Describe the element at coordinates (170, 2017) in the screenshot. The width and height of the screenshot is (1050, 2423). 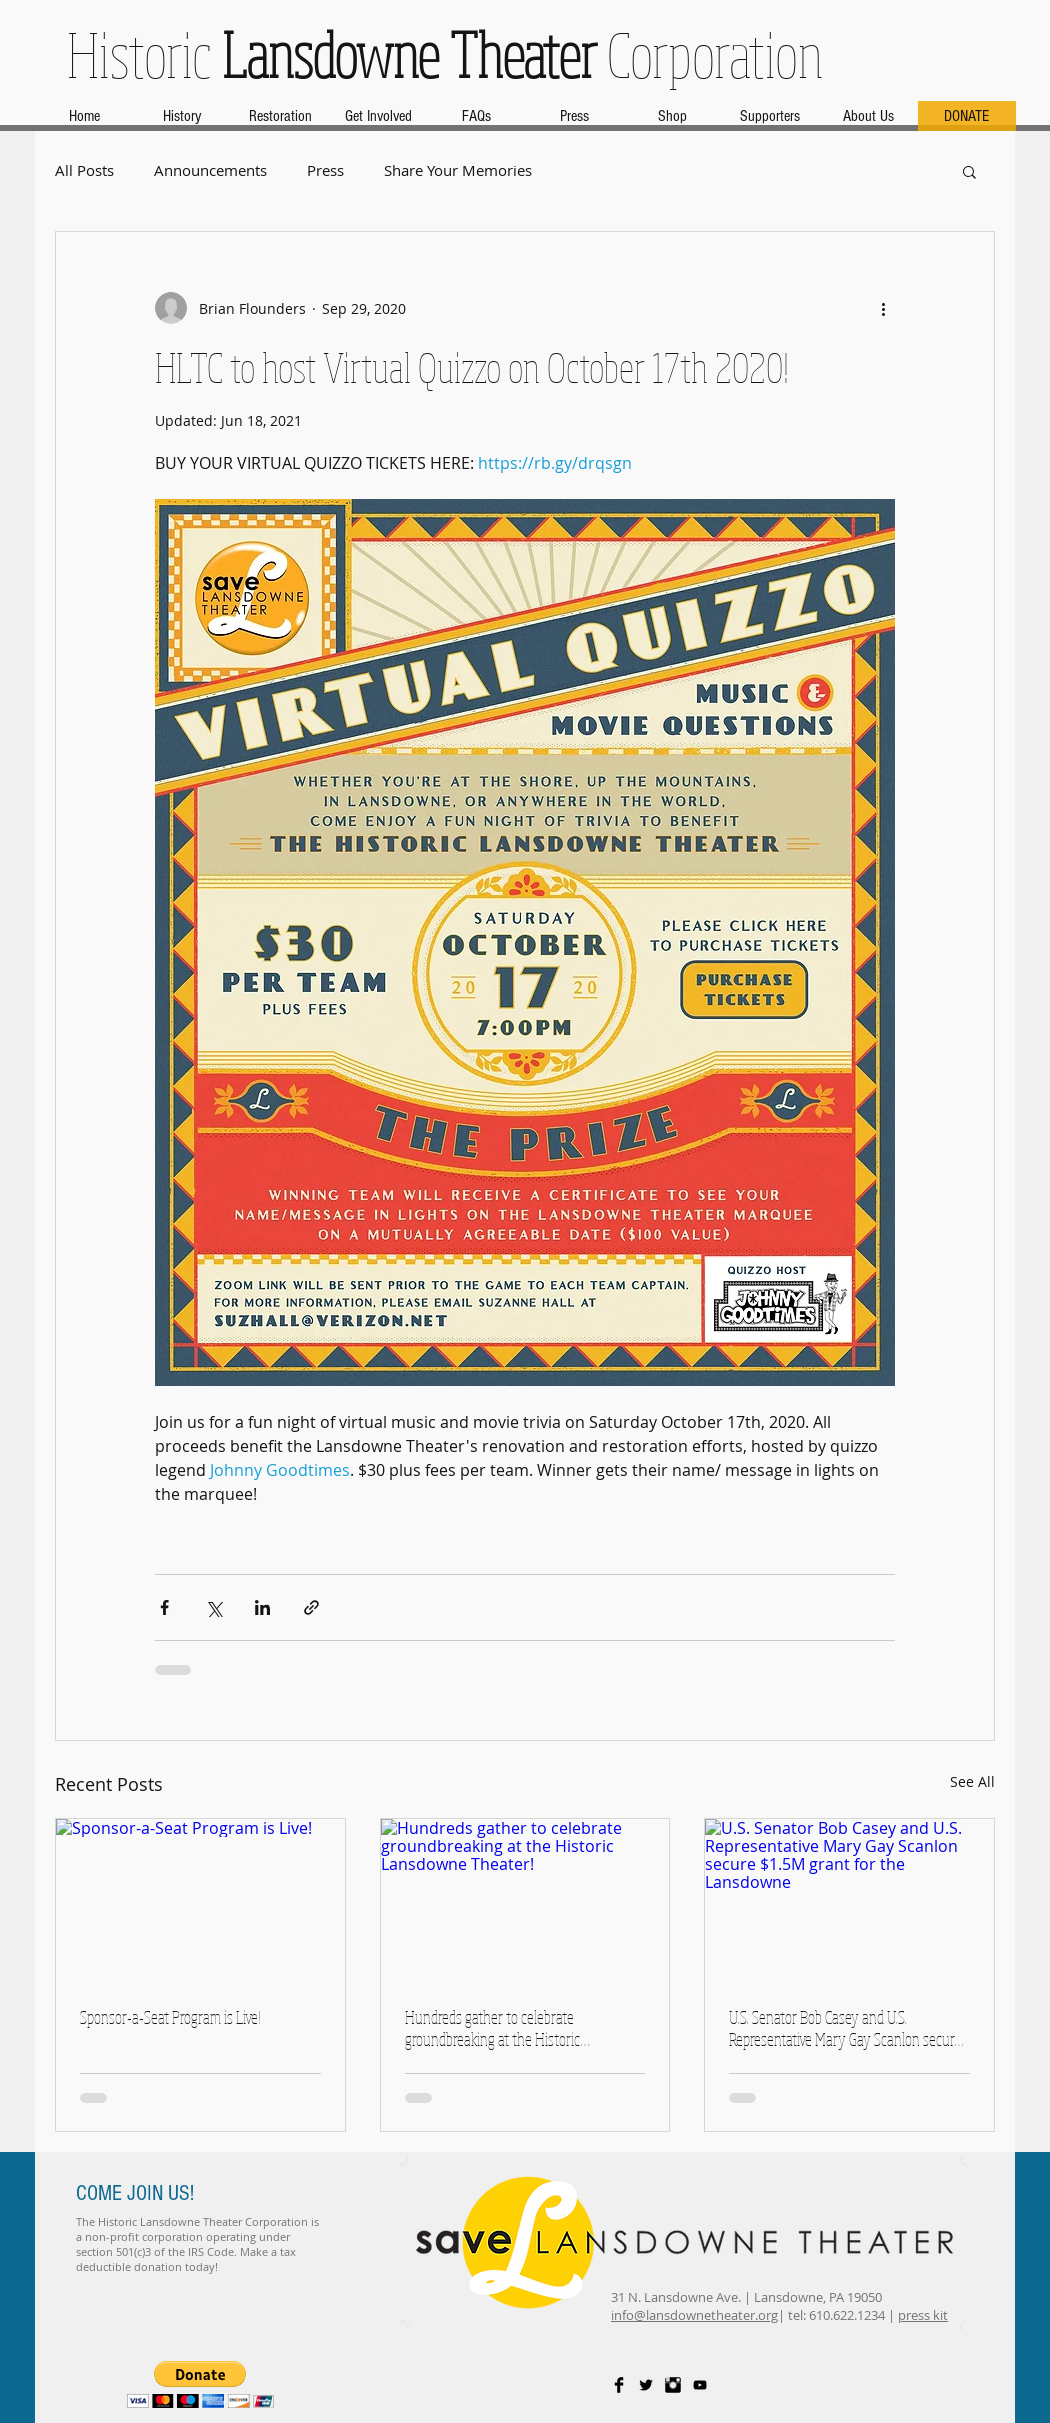
I see `Sponsor-a-Seat Program is Live!` at that location.